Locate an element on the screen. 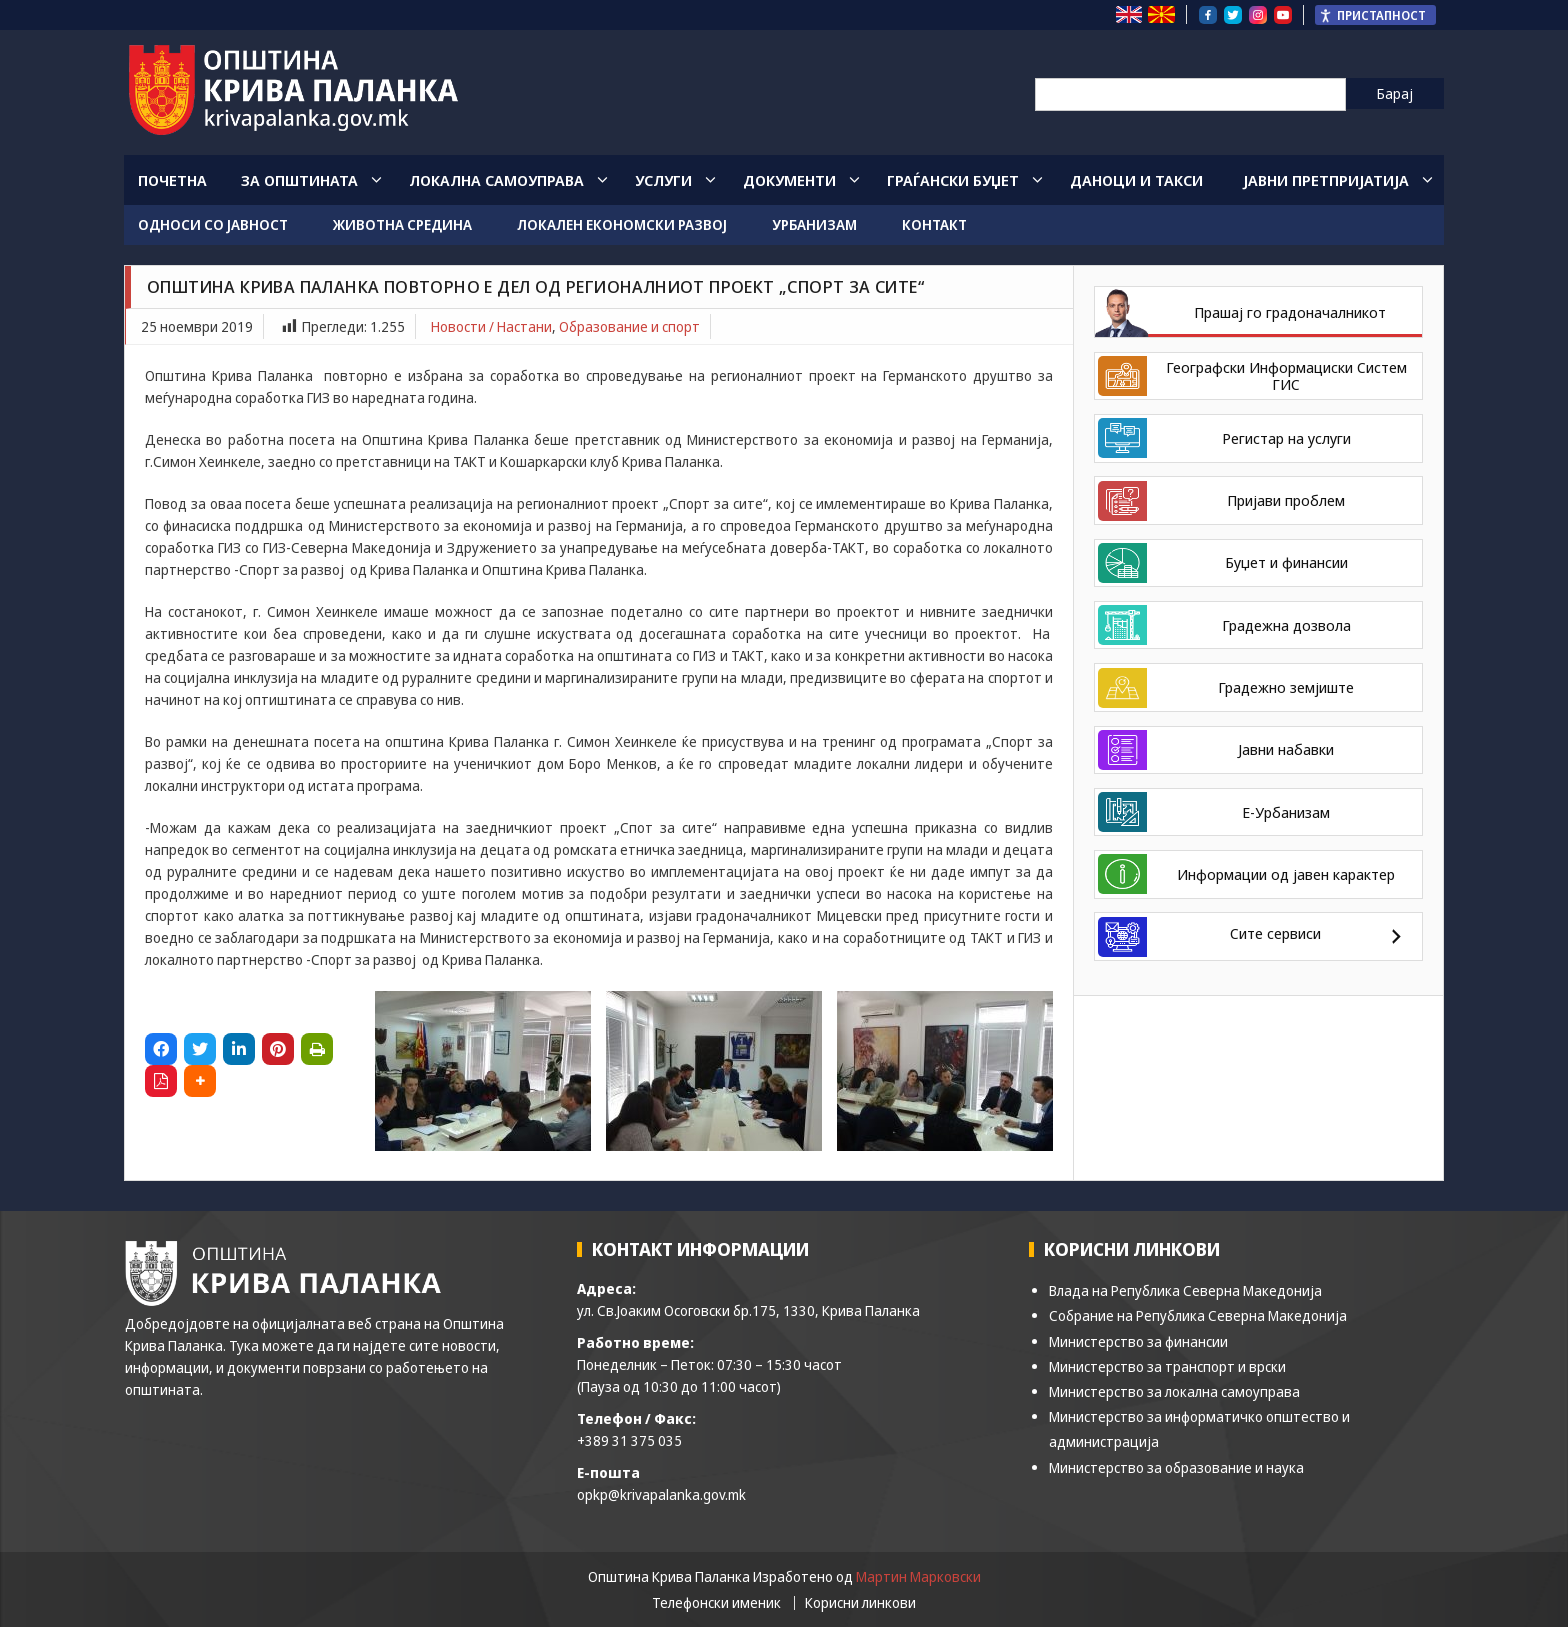  Министерство за транспорт и врски is located at coordinates (1167, 1366).